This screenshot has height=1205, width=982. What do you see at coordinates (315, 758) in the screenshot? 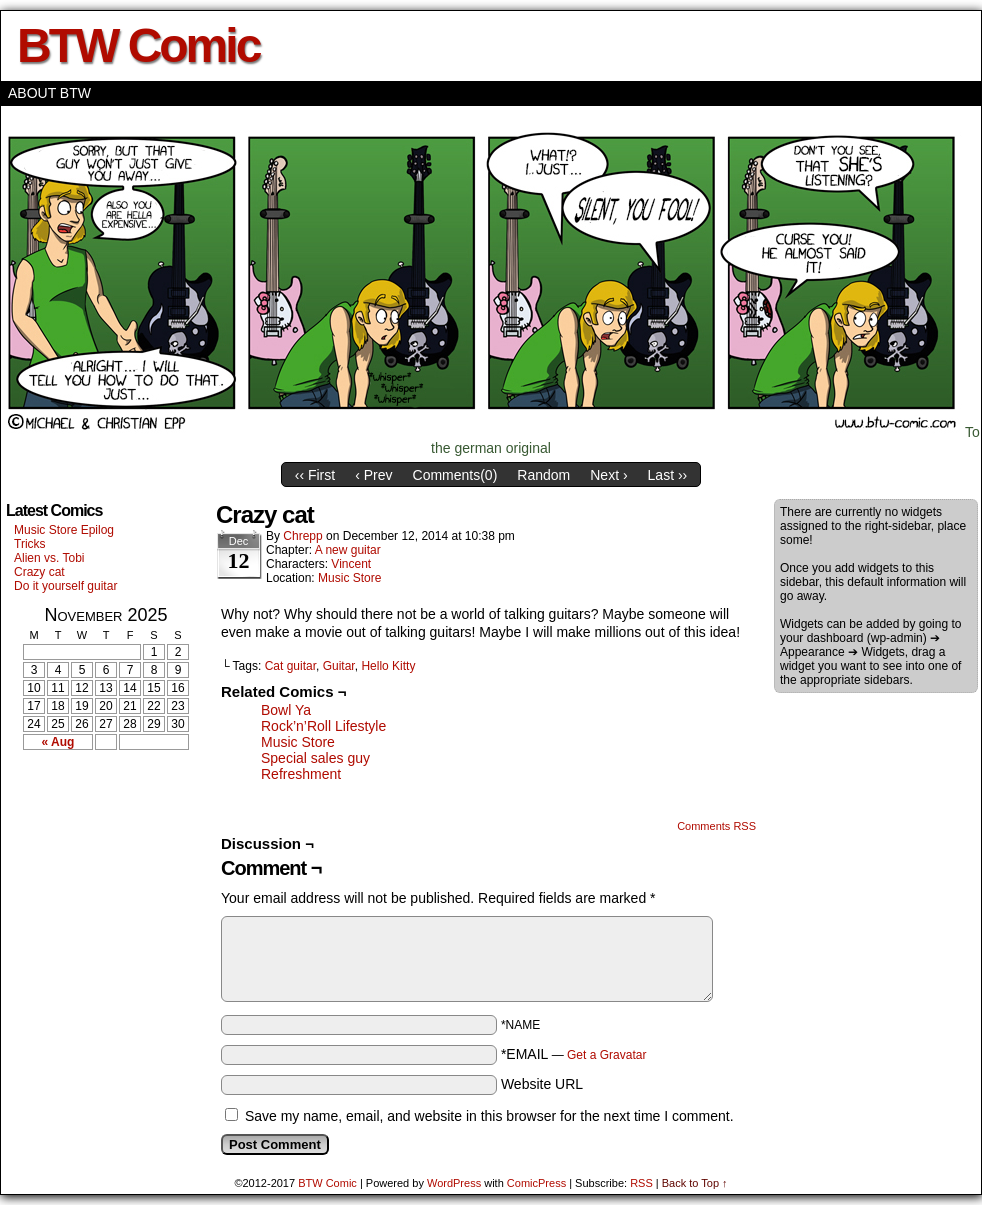
I see `Special sales guy` at bounding box center [315, 758].